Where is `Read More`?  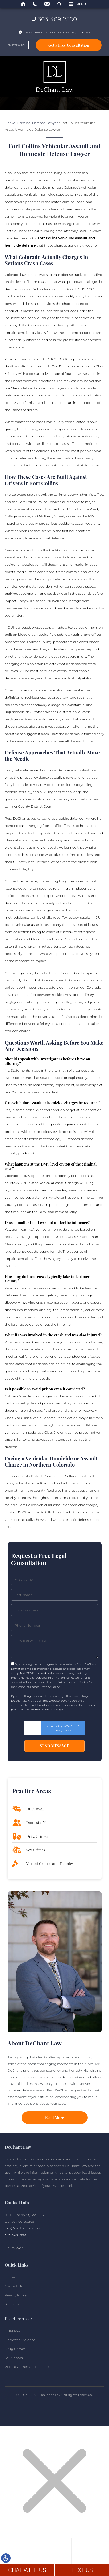
Read More is located at coordinates (54, 2117).